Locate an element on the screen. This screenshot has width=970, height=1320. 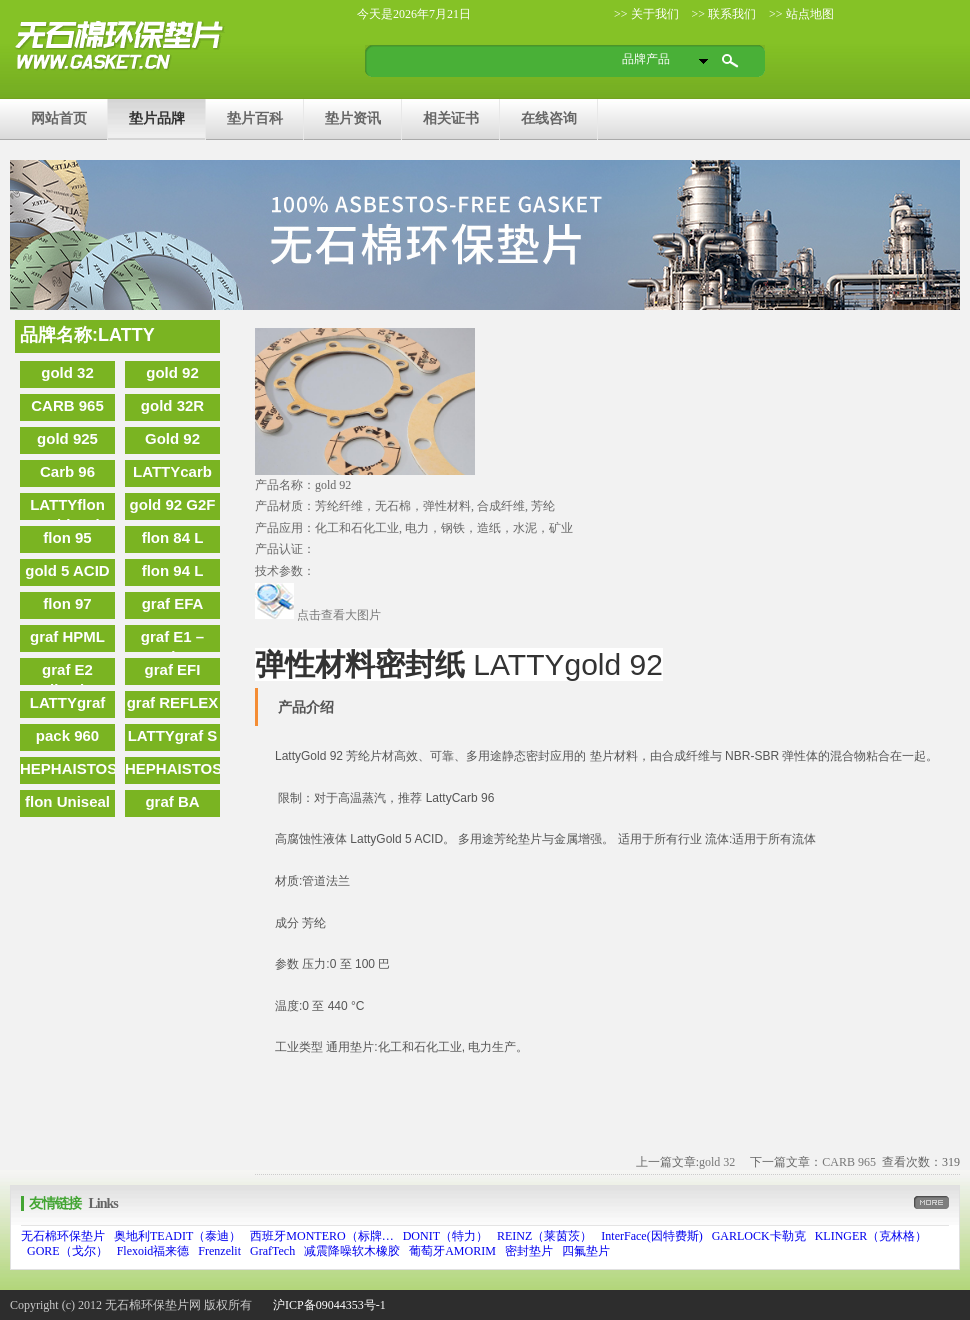
>> 联系我们 is located at coordinates (723, 14).